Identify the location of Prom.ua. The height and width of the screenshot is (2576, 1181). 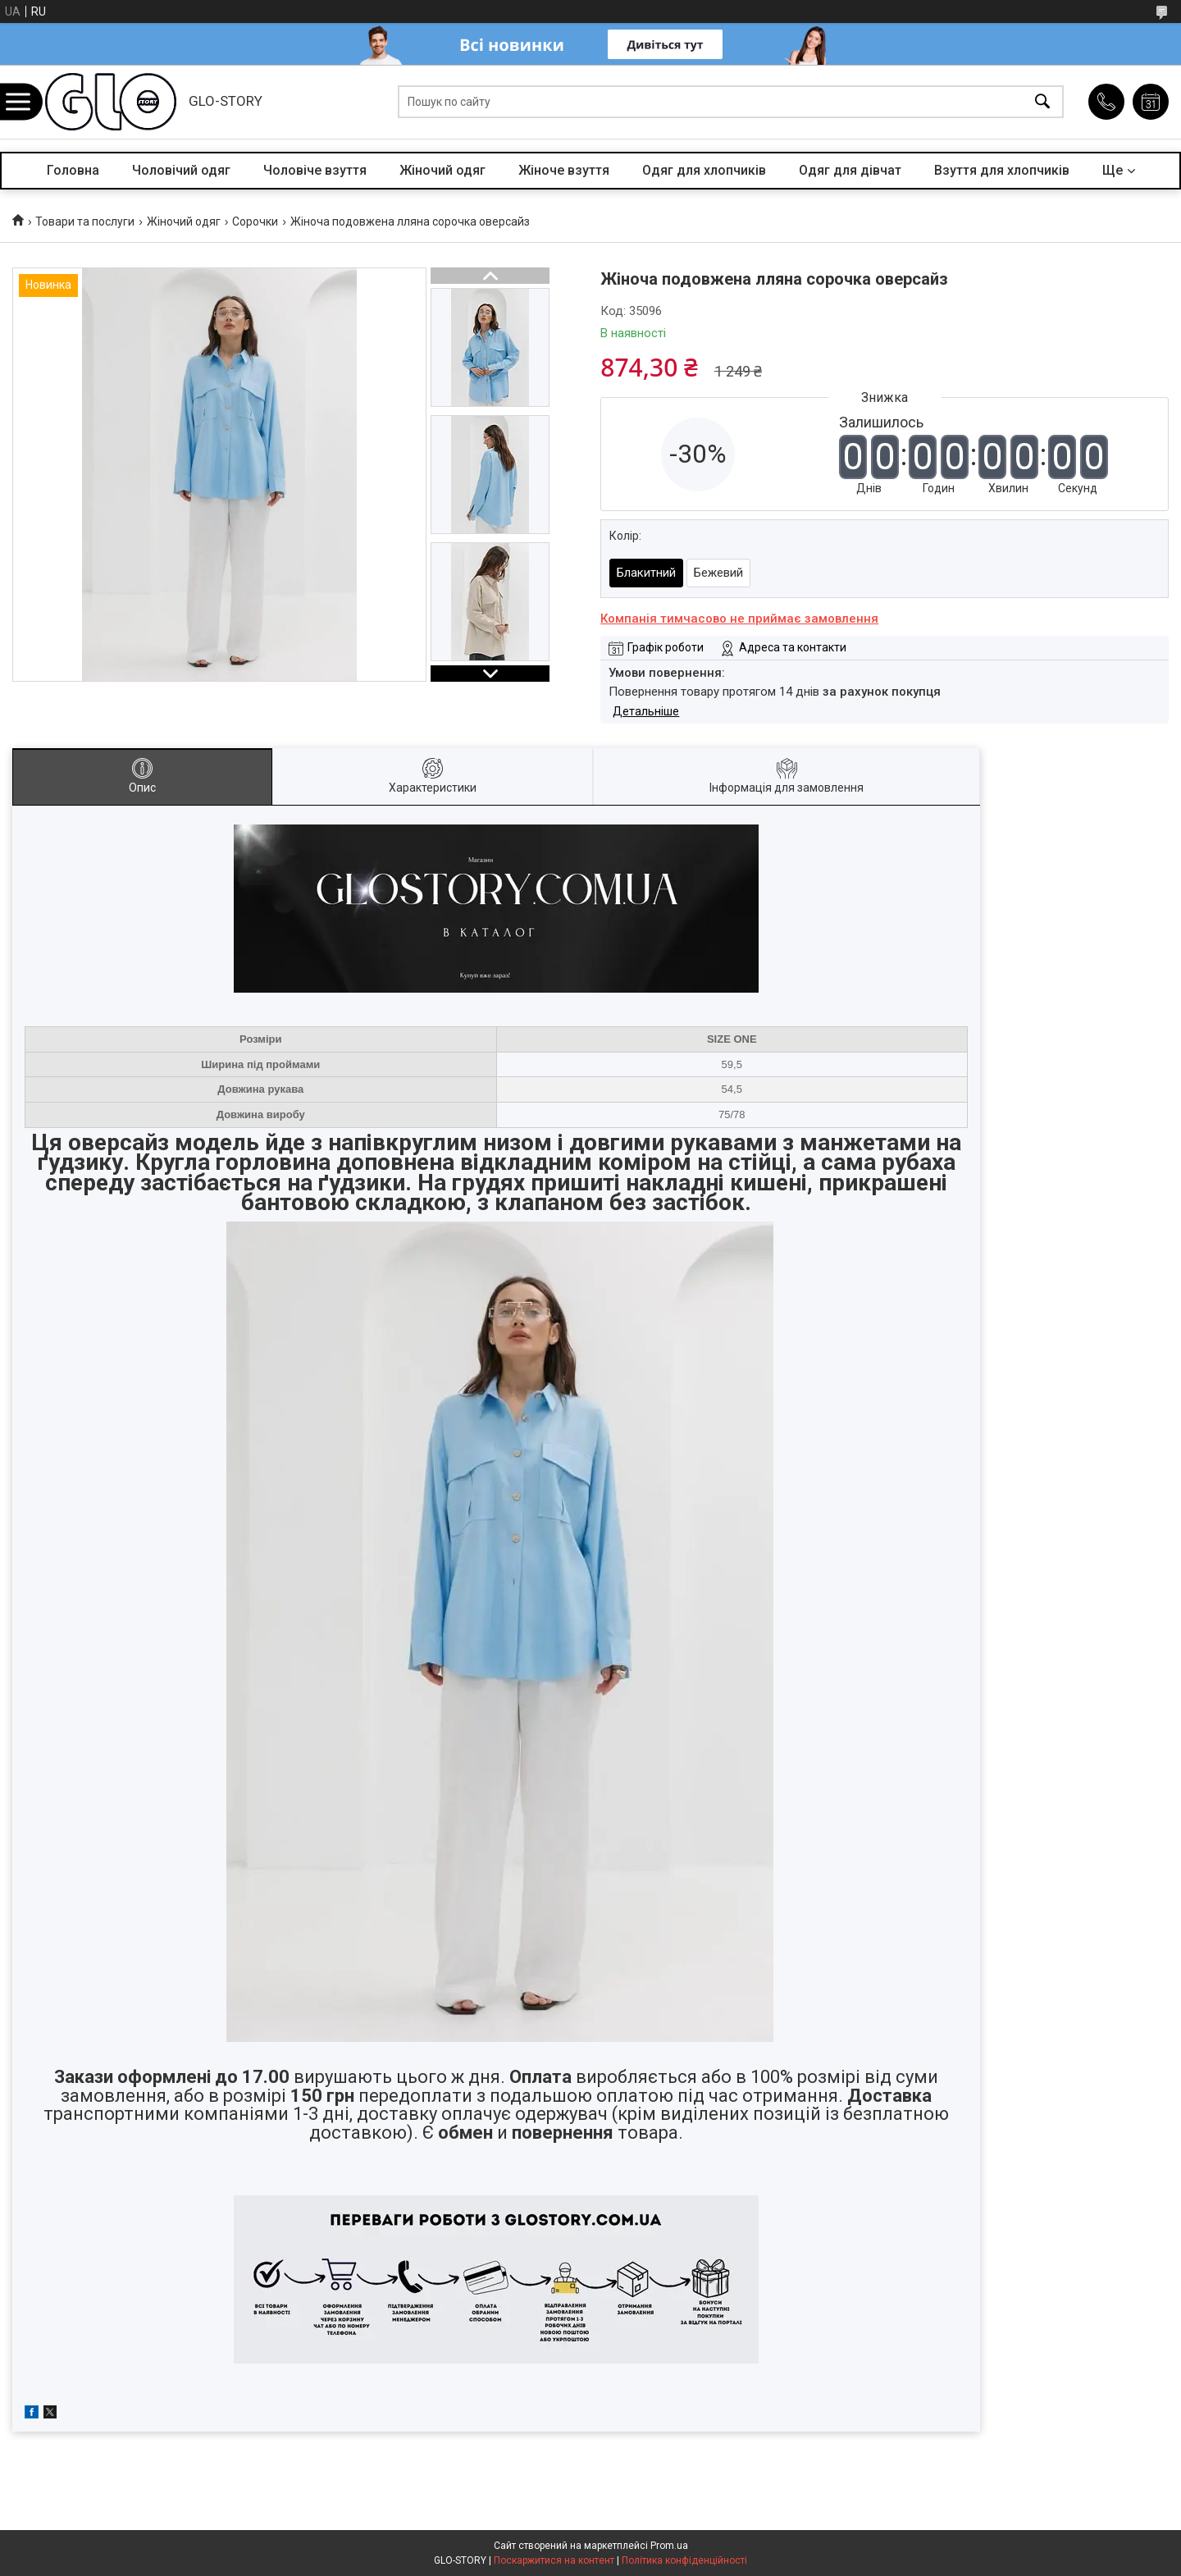
(669, 2545).